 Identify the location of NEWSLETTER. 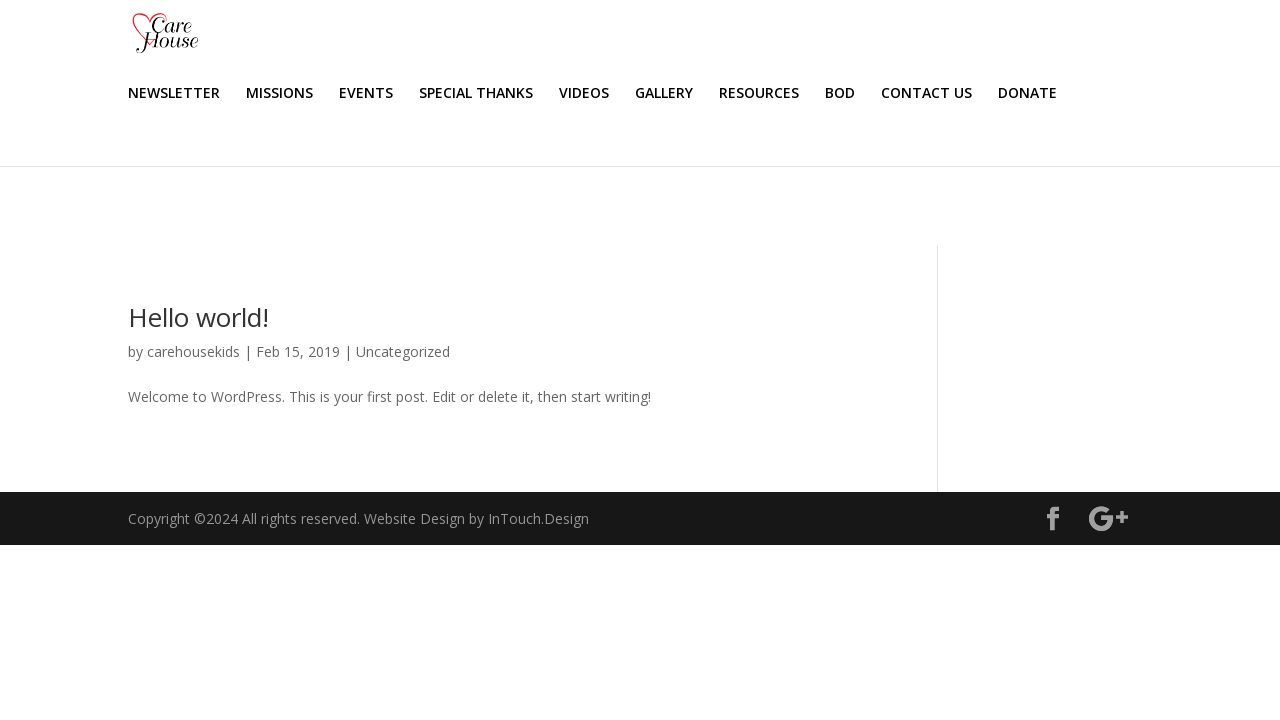
(329, 94).